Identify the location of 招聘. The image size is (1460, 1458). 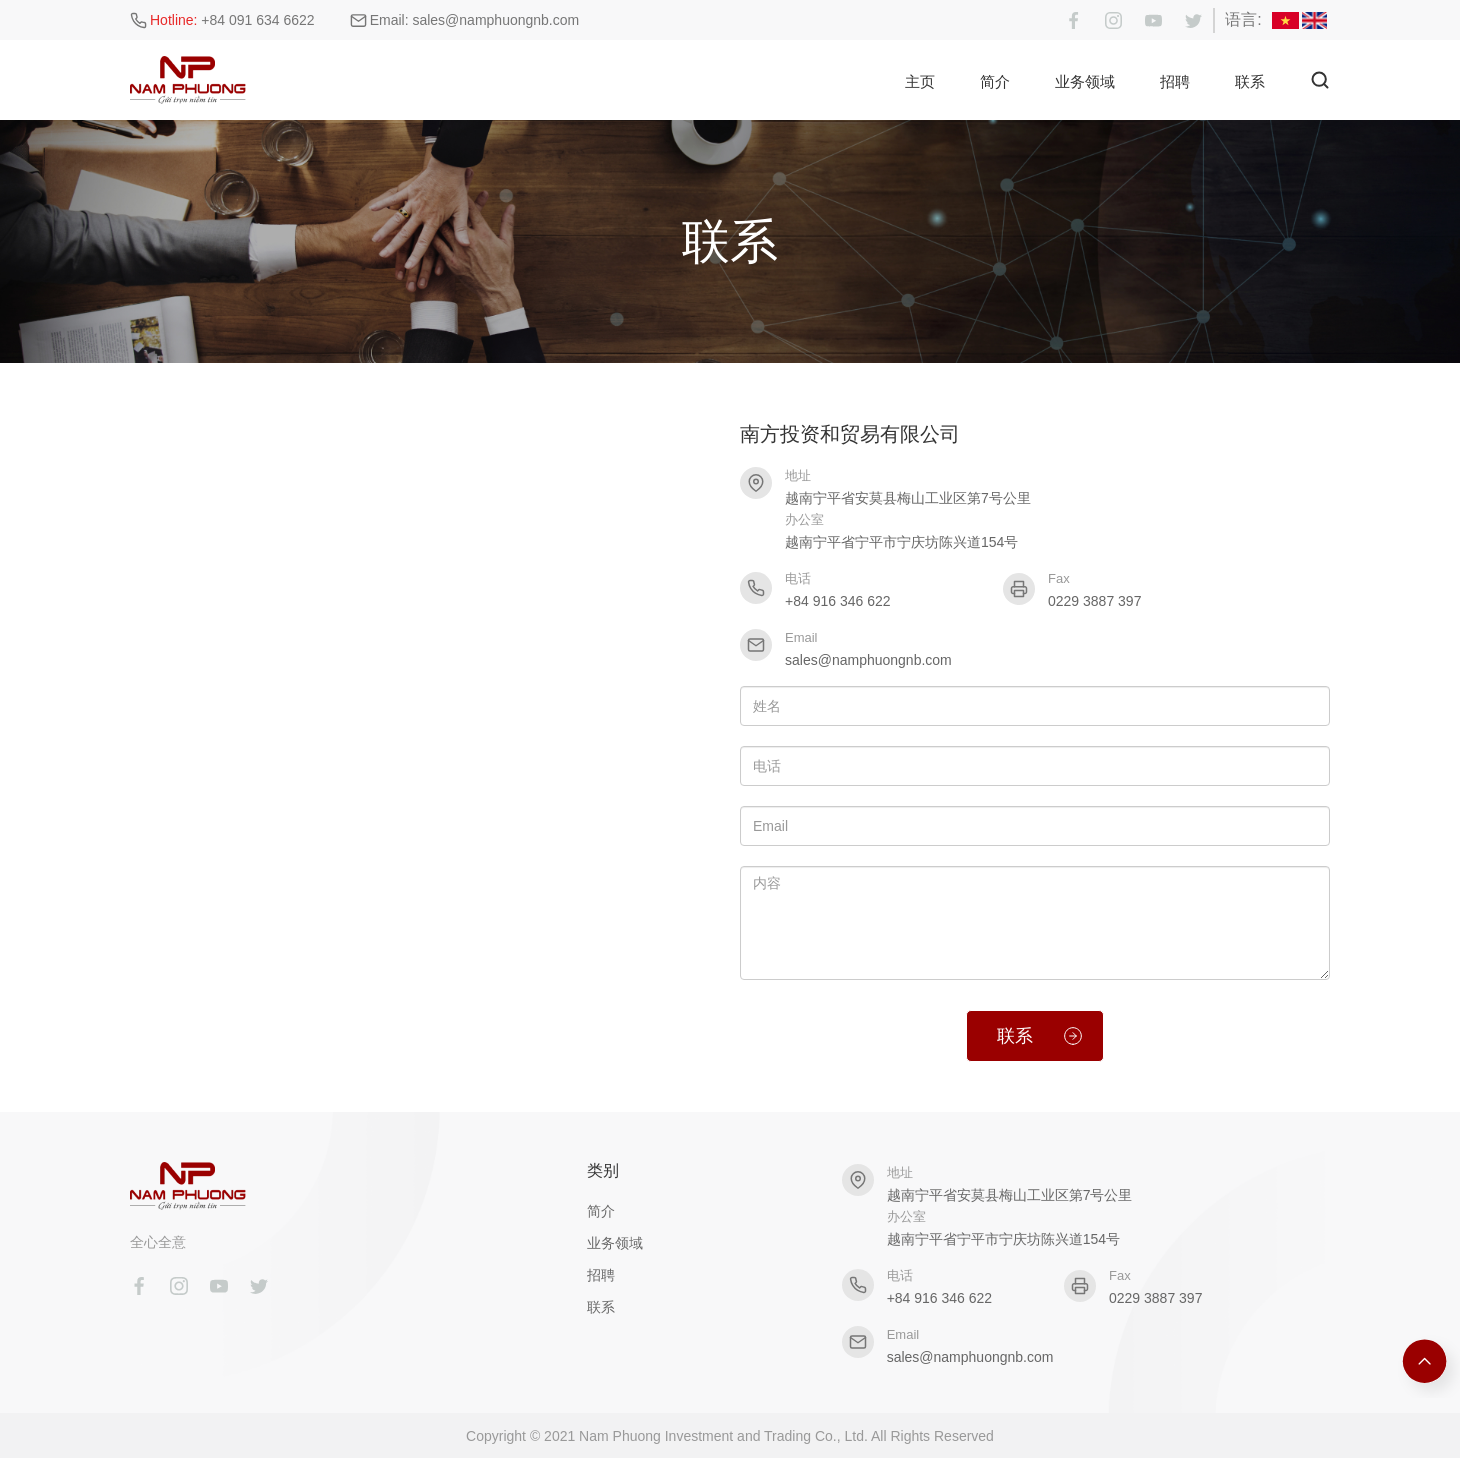
(1175, 82).